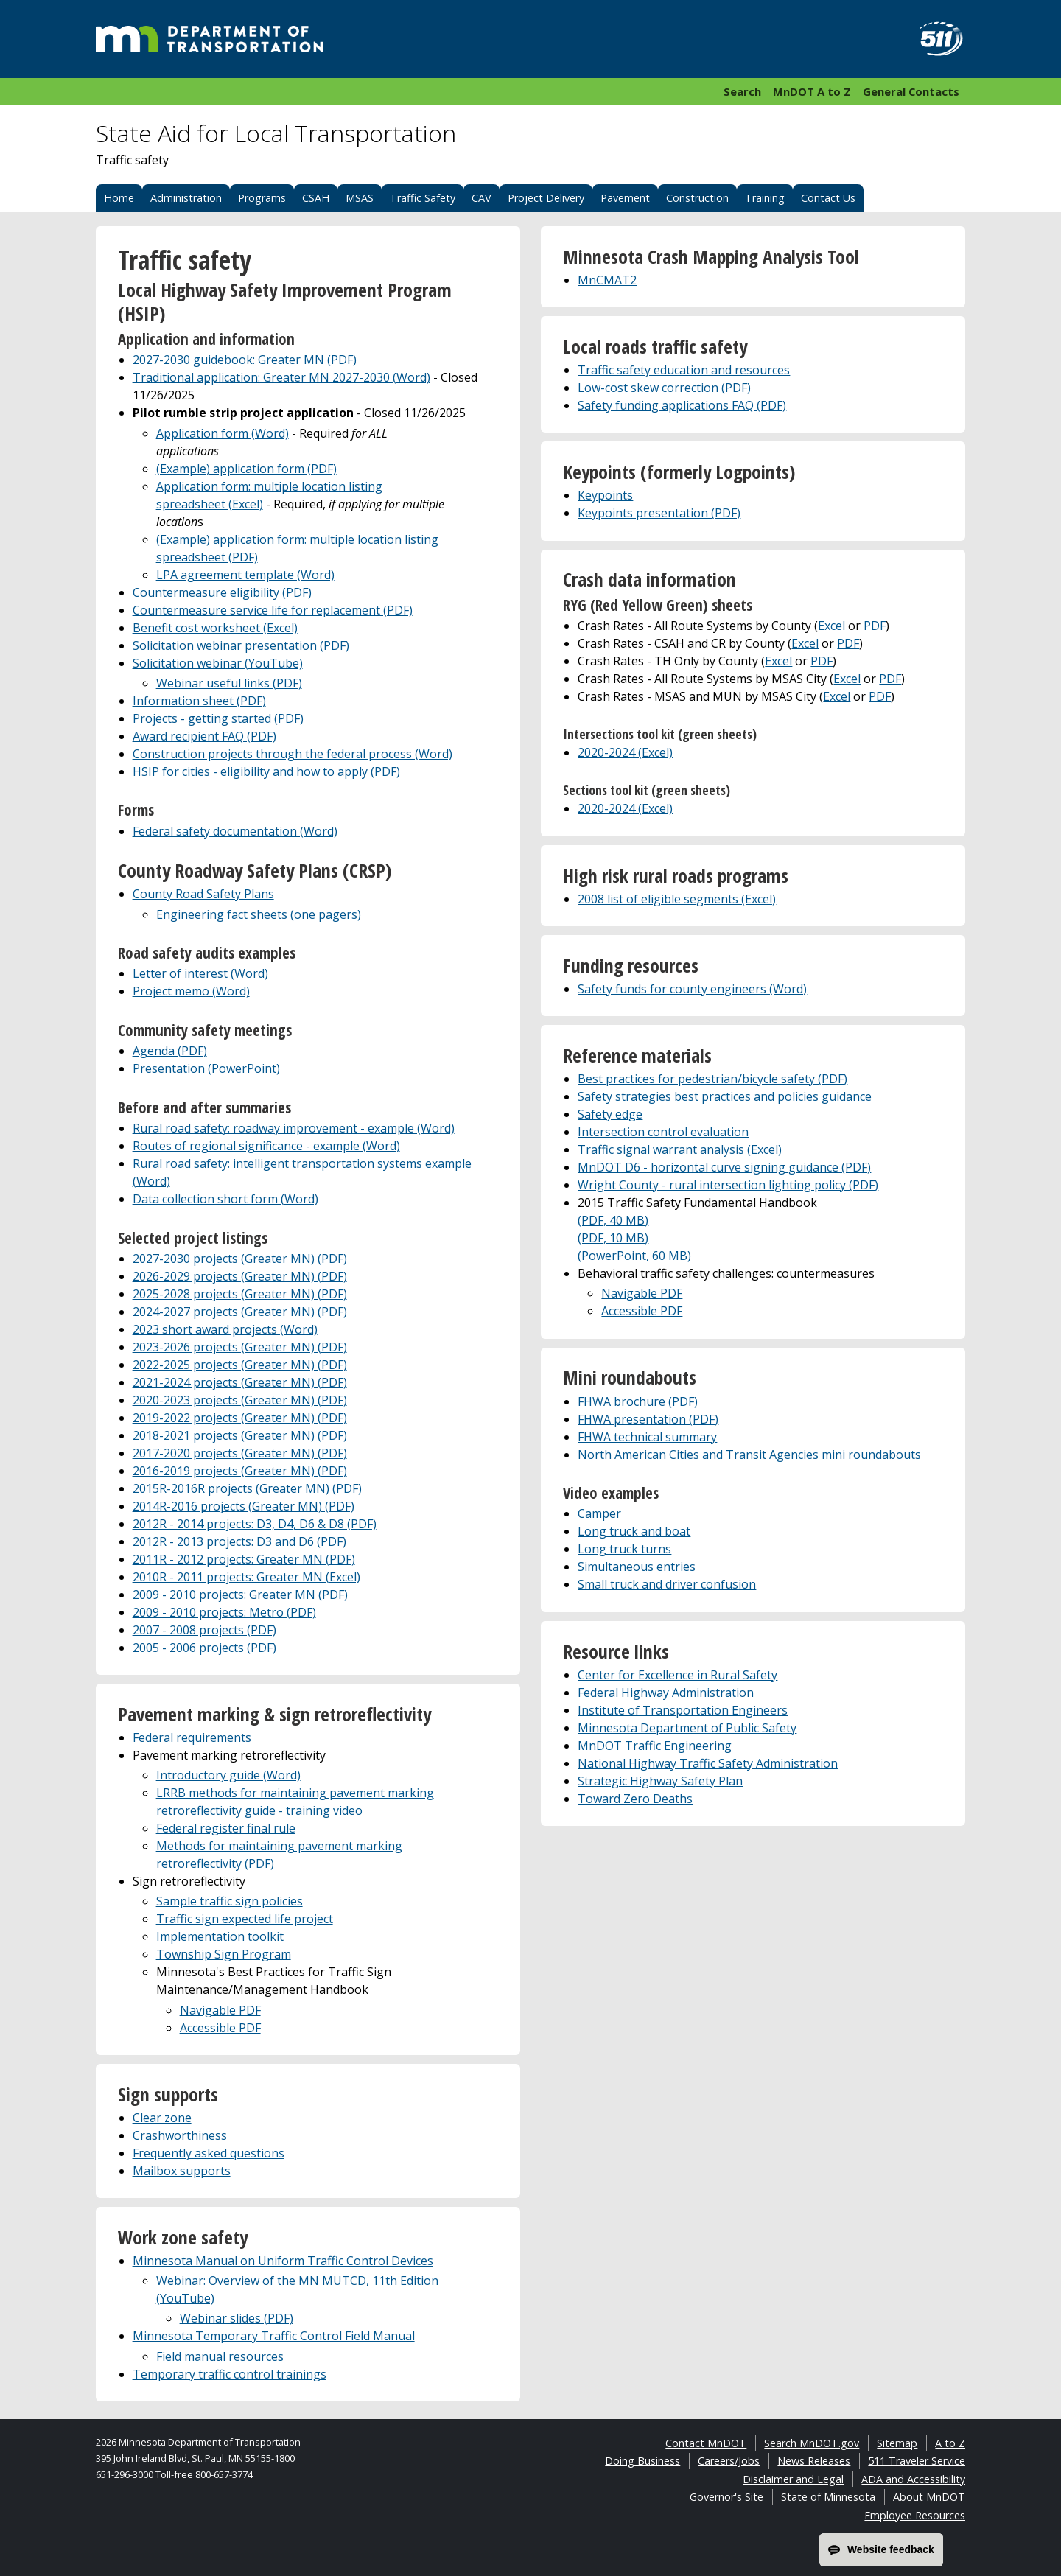 This screenshot has height=2576, width=1061. I want to click on 2022-2025 projects (Greater MN) (PDF), so click(240, 1365).